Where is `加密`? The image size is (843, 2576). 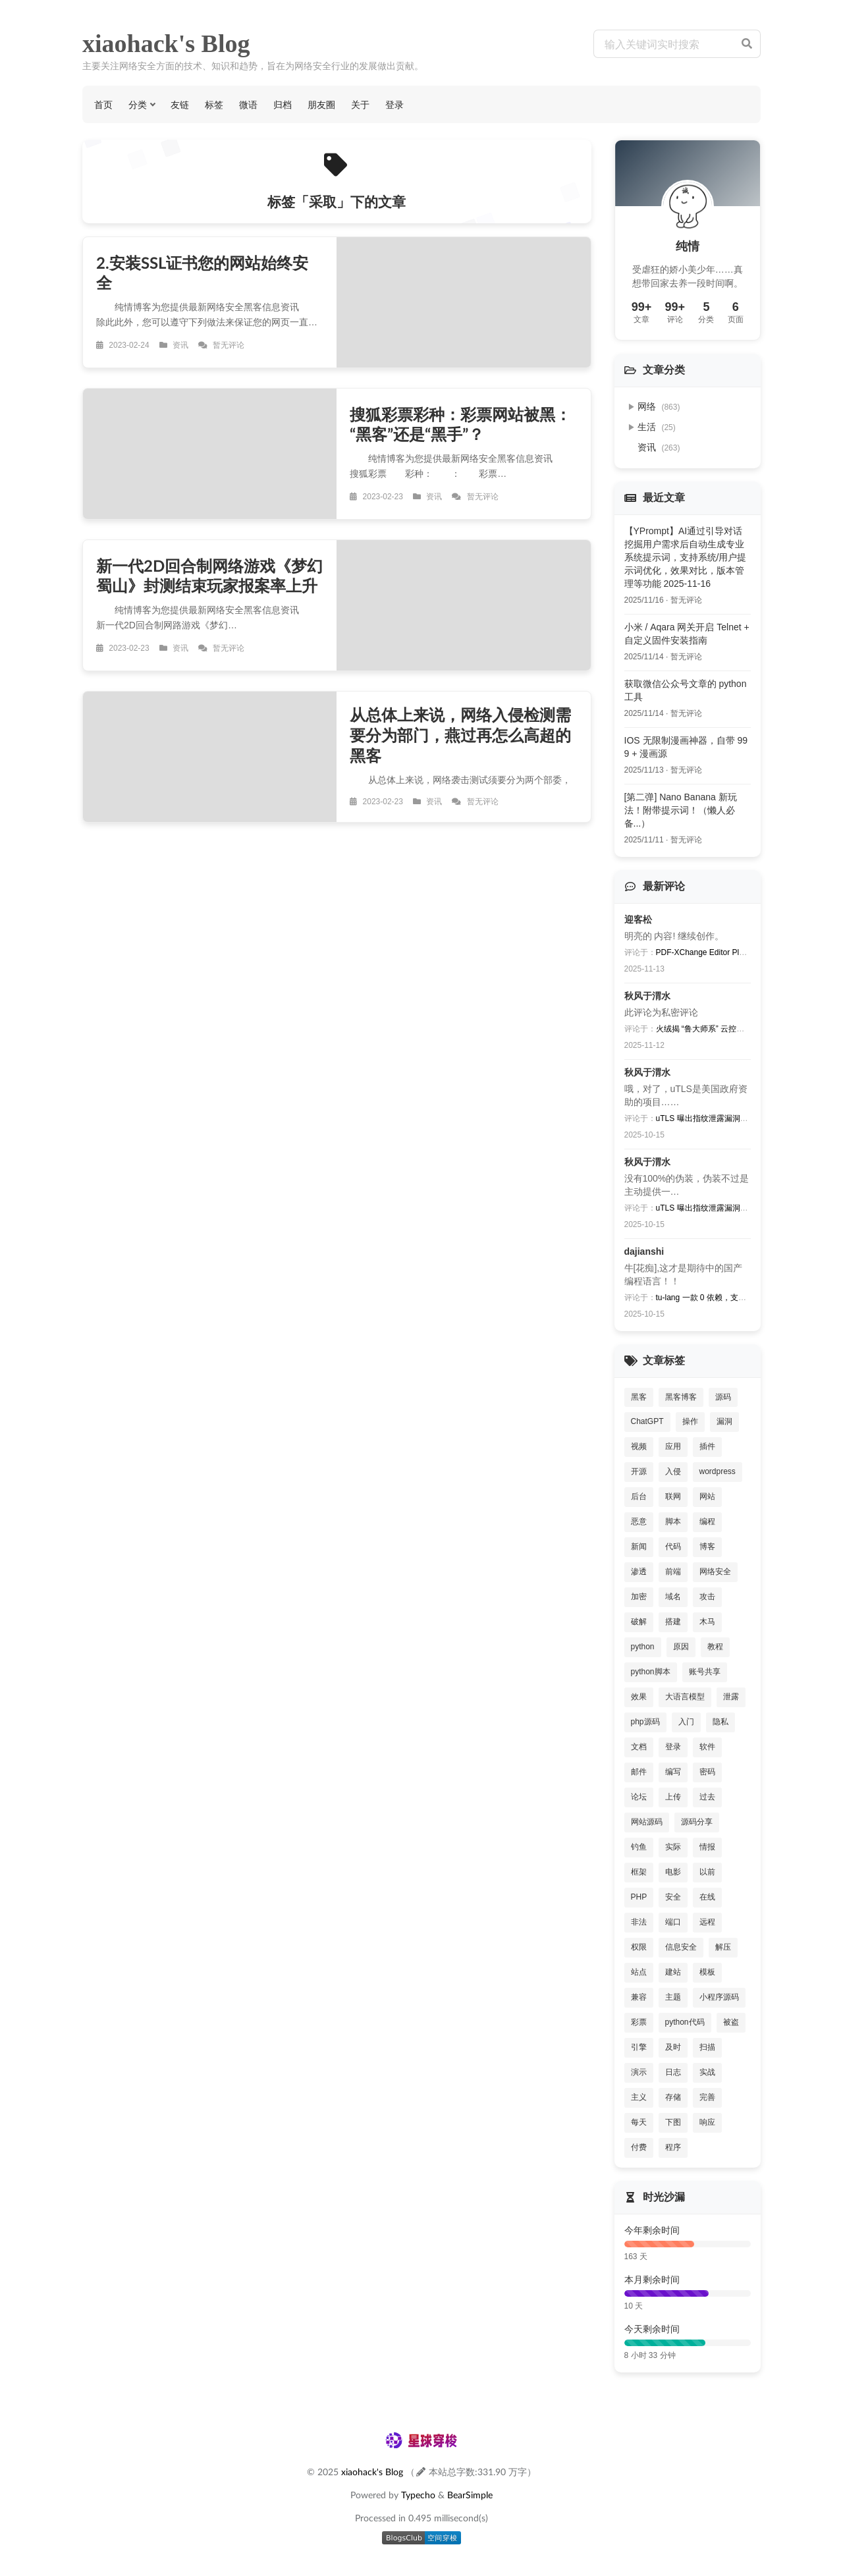
加密 is located at coordinates (639, 1596).